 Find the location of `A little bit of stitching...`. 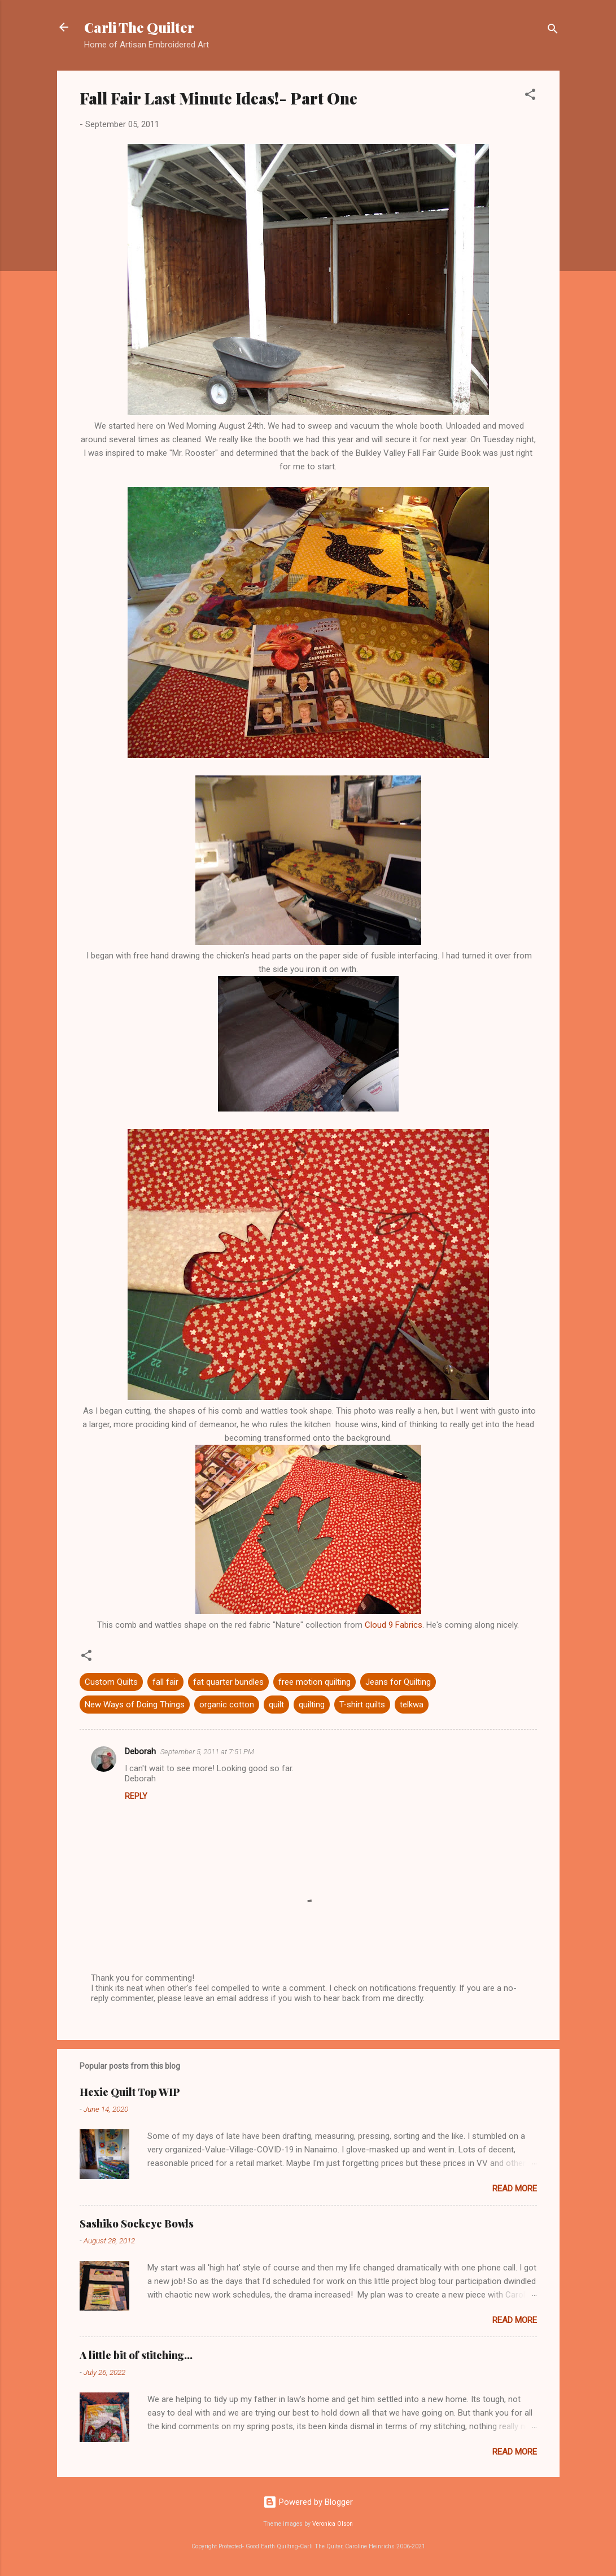

A little bit of stitching... is located at coordinates (136, 2355).